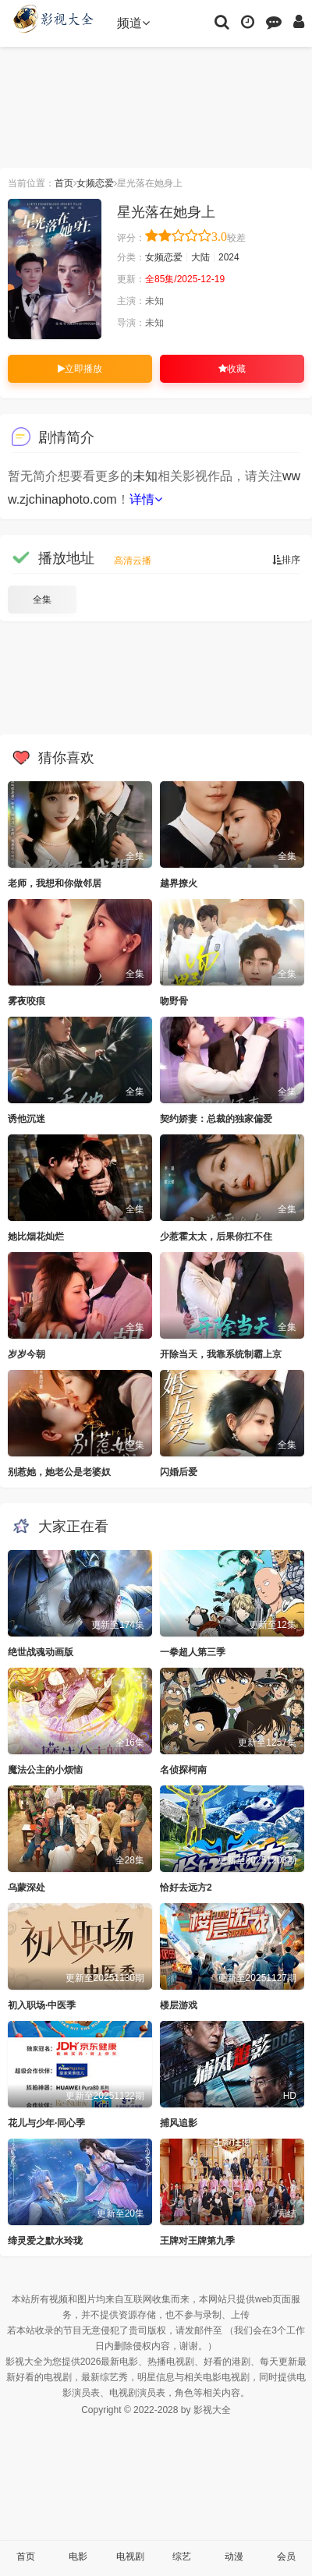 This screenshot has height=2576, width=312. I want to click on 闪婚后爱, so click(178, 1472).